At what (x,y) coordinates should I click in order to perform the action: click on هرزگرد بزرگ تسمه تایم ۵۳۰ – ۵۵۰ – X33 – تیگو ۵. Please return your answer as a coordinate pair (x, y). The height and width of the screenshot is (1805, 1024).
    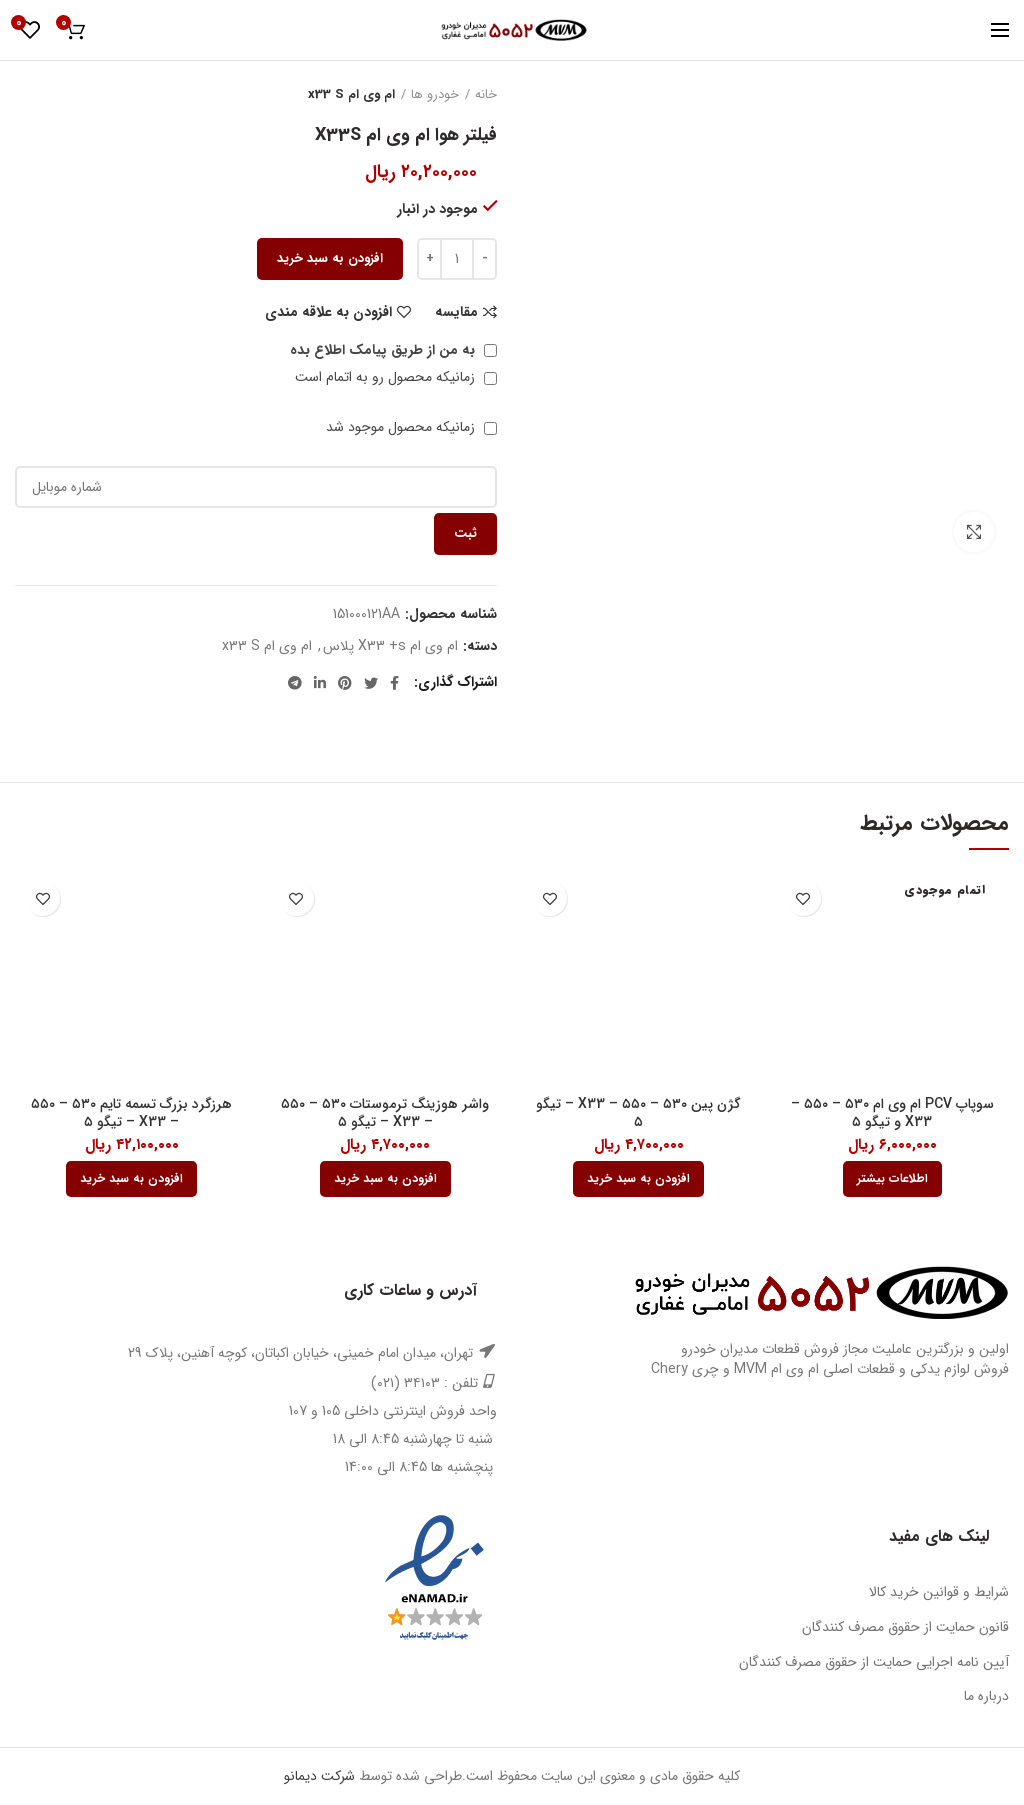
    Looking at the image, I should click on (131, 1113).